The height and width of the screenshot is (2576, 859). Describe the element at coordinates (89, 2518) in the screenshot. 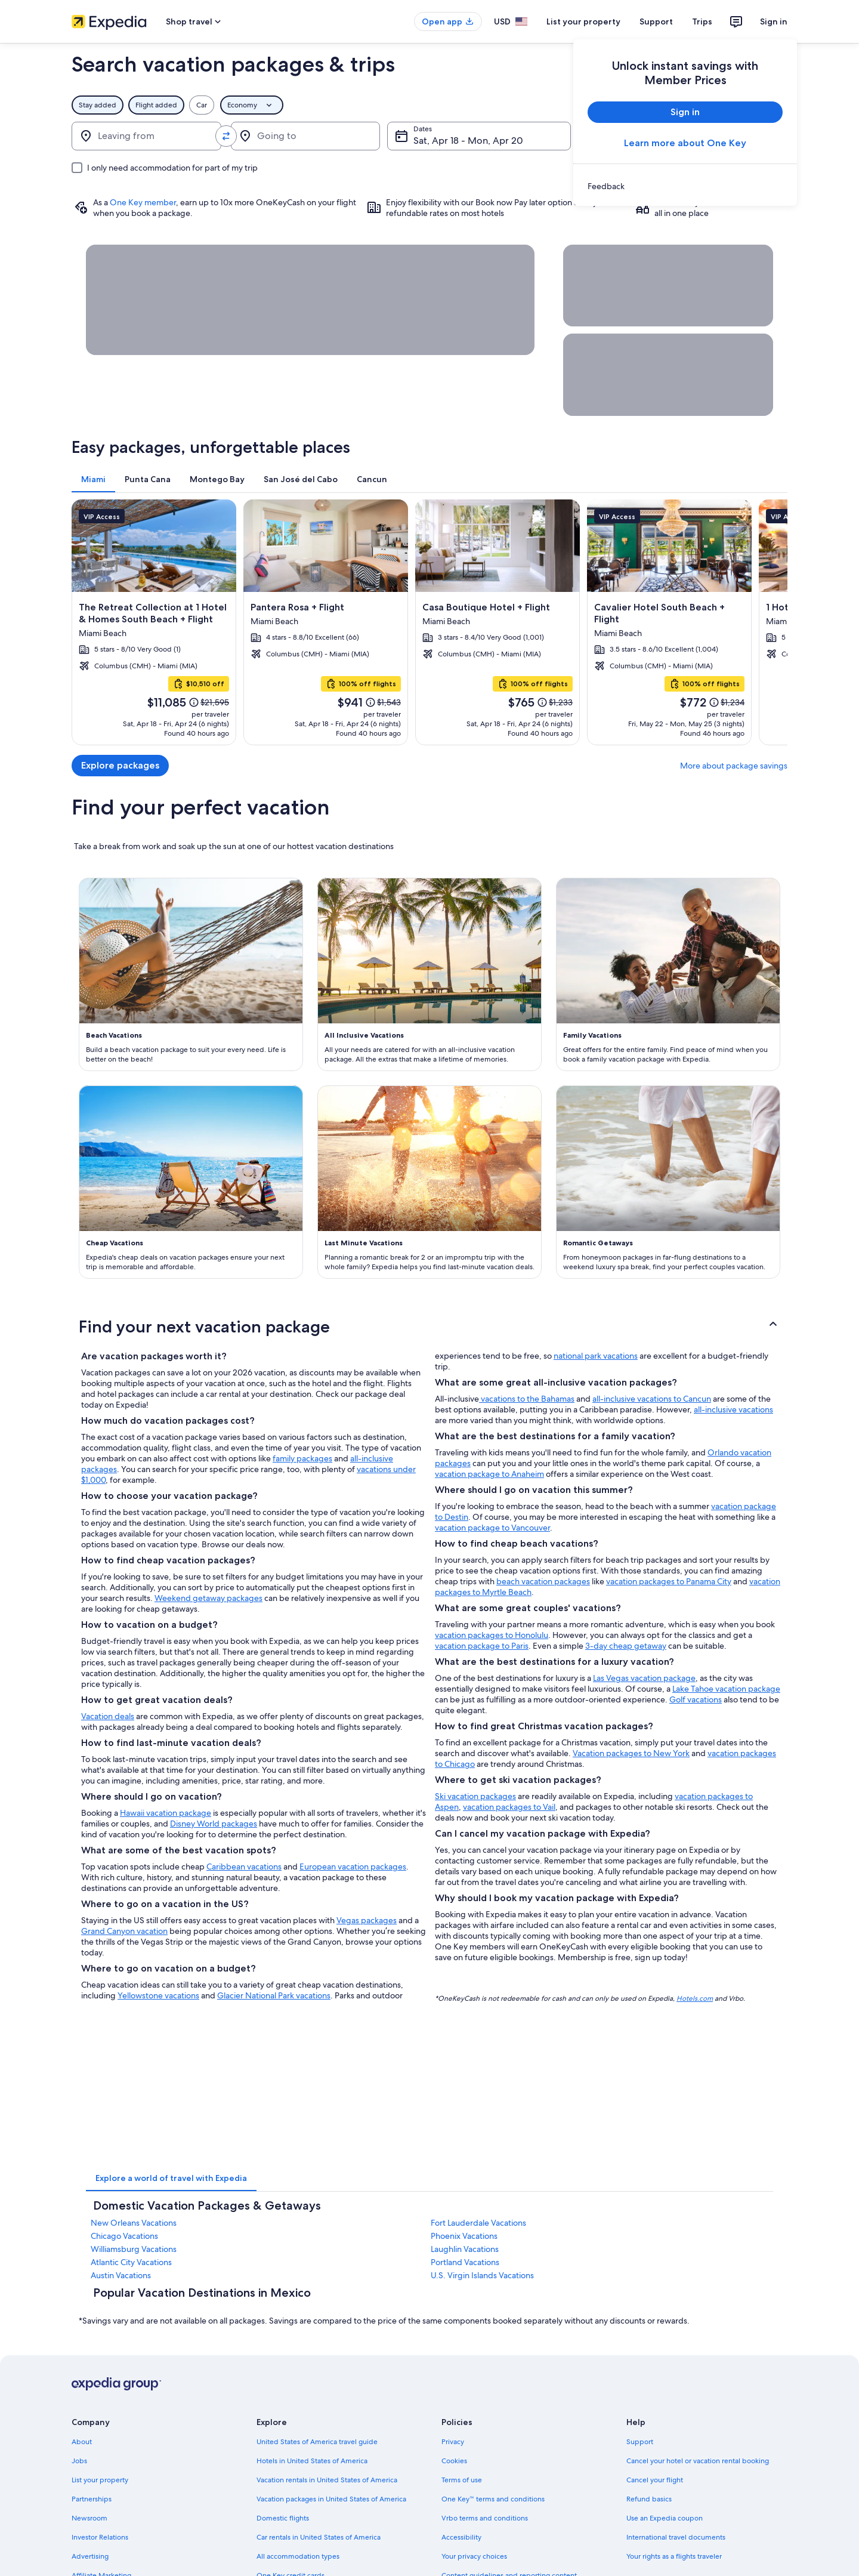

I see `Newsroom [link]` at that location.